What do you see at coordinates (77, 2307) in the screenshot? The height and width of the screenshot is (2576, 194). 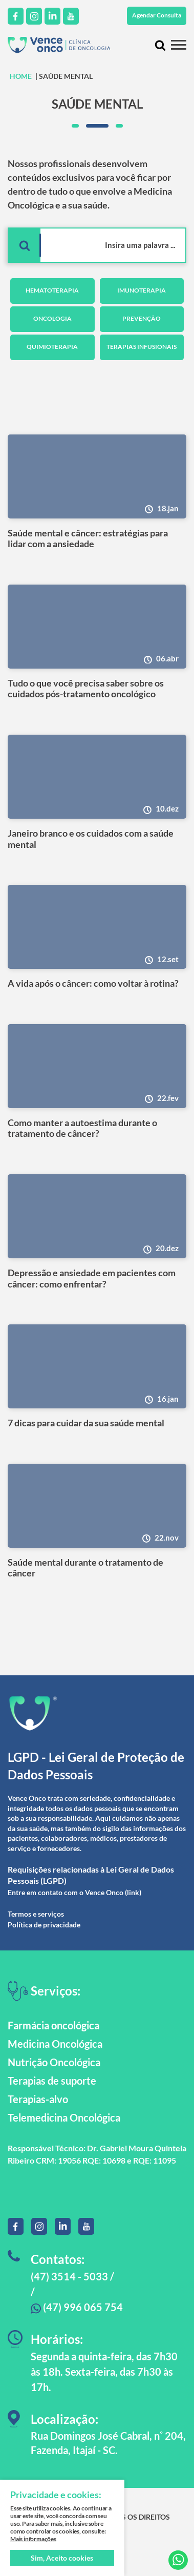 I see `(47) 996 065 754` at bounding box center [77, 2307].